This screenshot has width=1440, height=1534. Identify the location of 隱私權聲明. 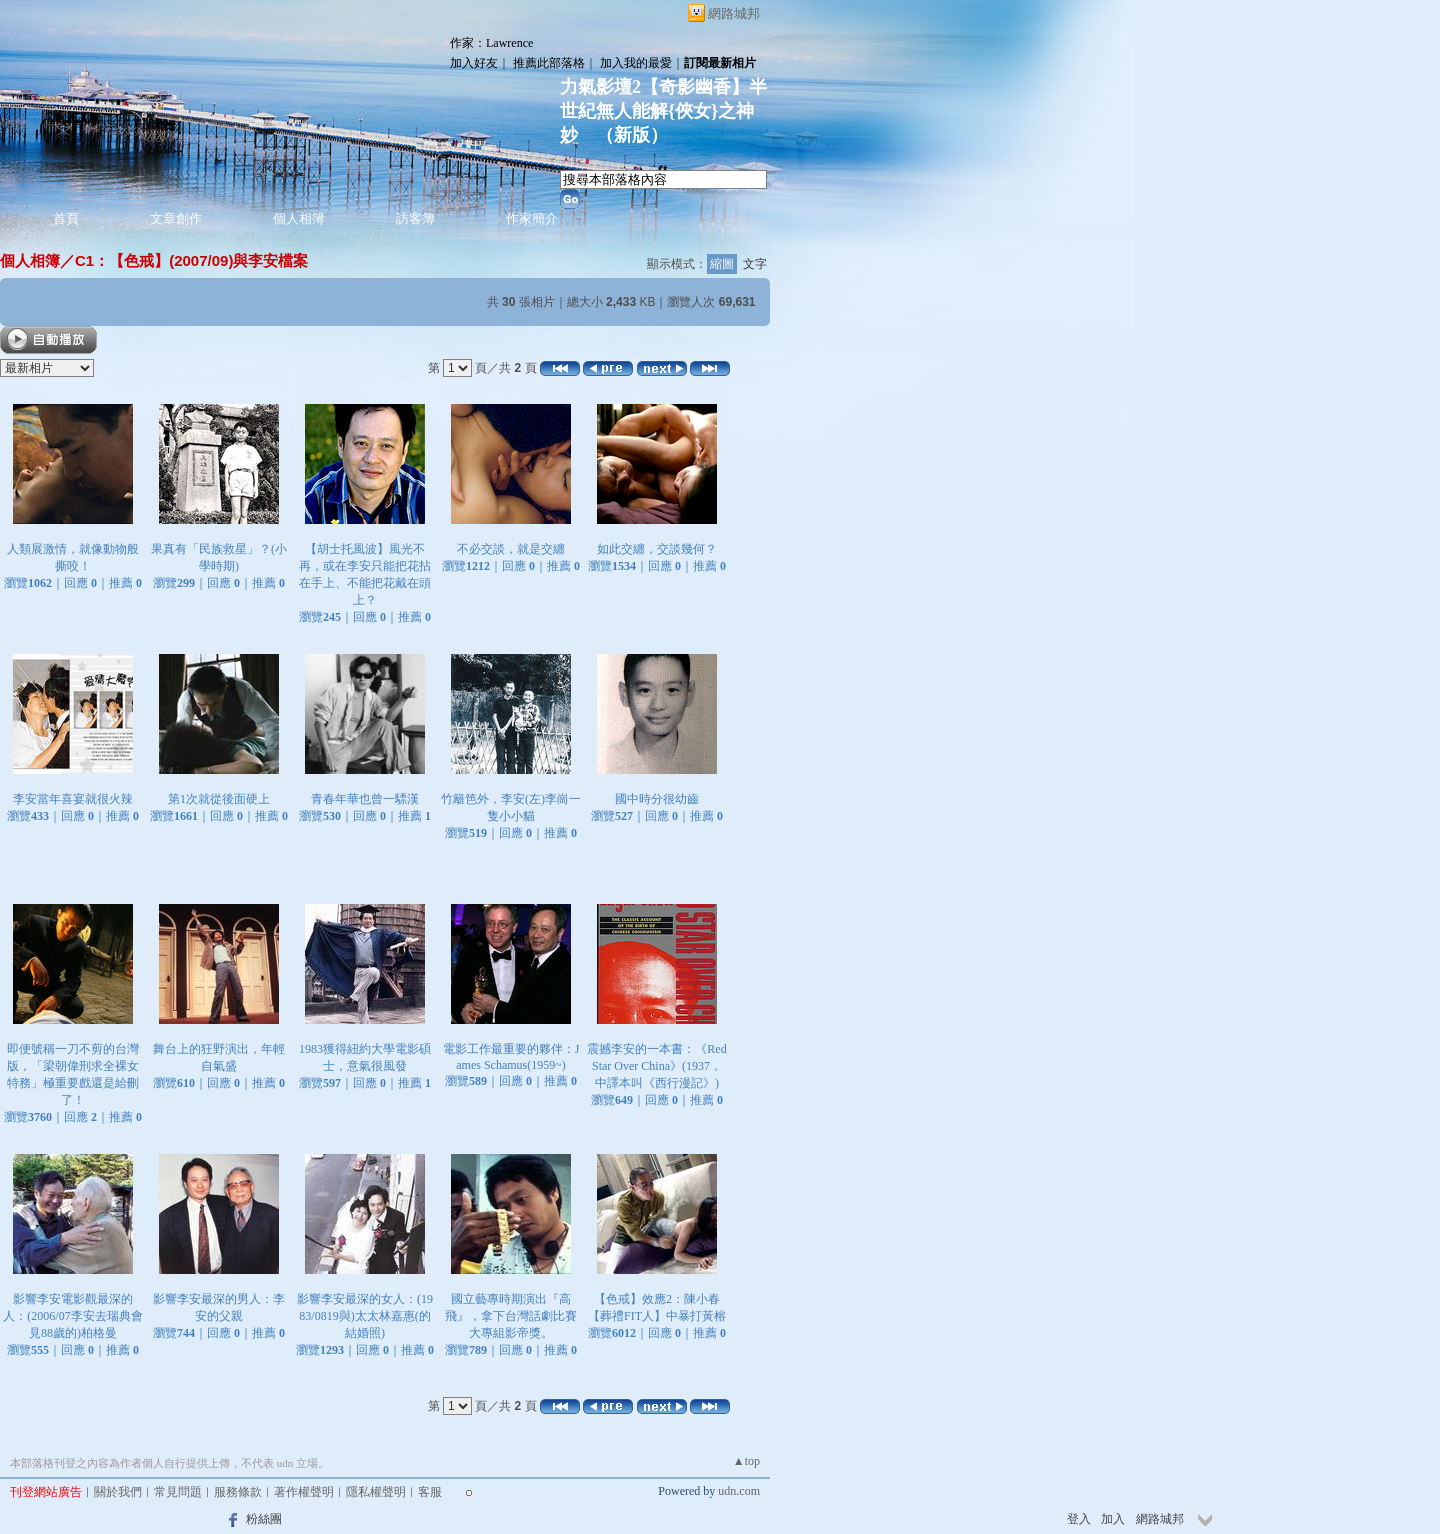
(376, 1492).